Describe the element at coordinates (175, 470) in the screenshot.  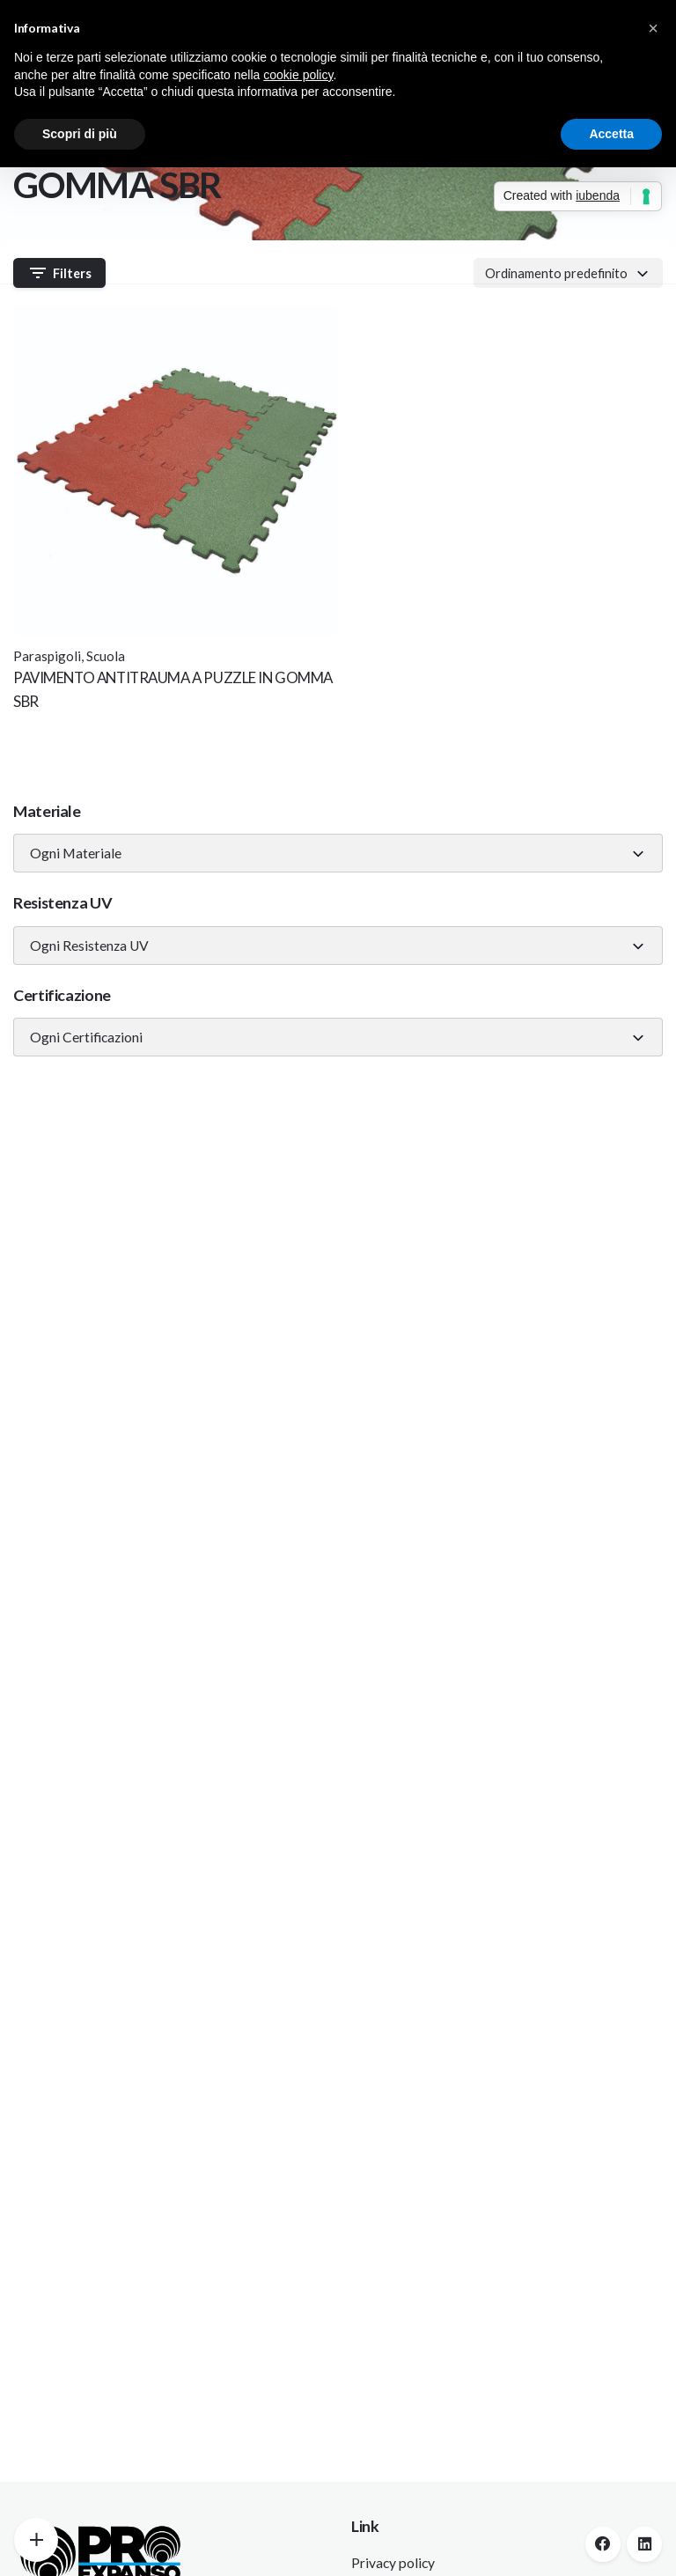
I see `[Thumbnail]` at that location.